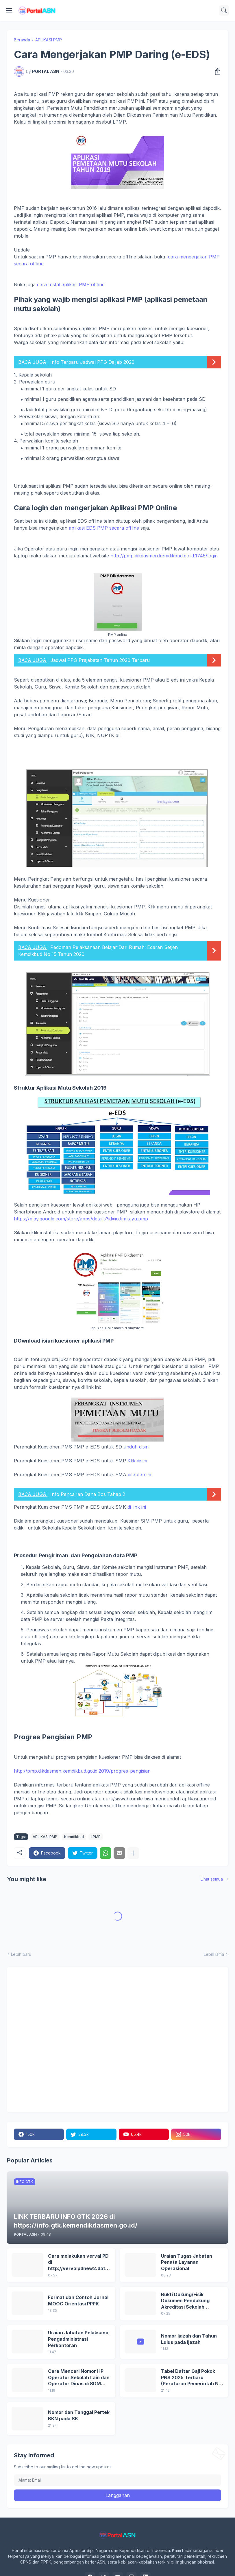 Image resolution: width=235 pixels, height=2576 pixels. What do you see at coordinates (71, 284) in the screenshot?
I see `cara Instal aplikasi PMP offline` at bounding box center [71, 284].